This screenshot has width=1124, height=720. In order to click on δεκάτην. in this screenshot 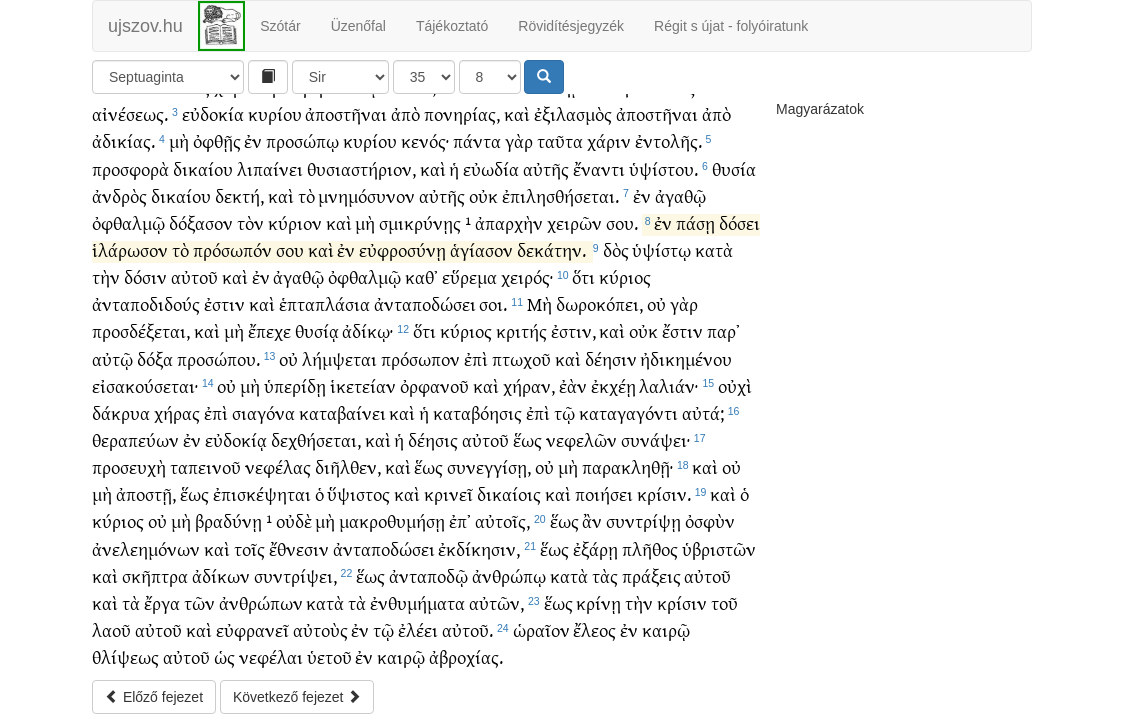, I will do `click(551, 249)`.